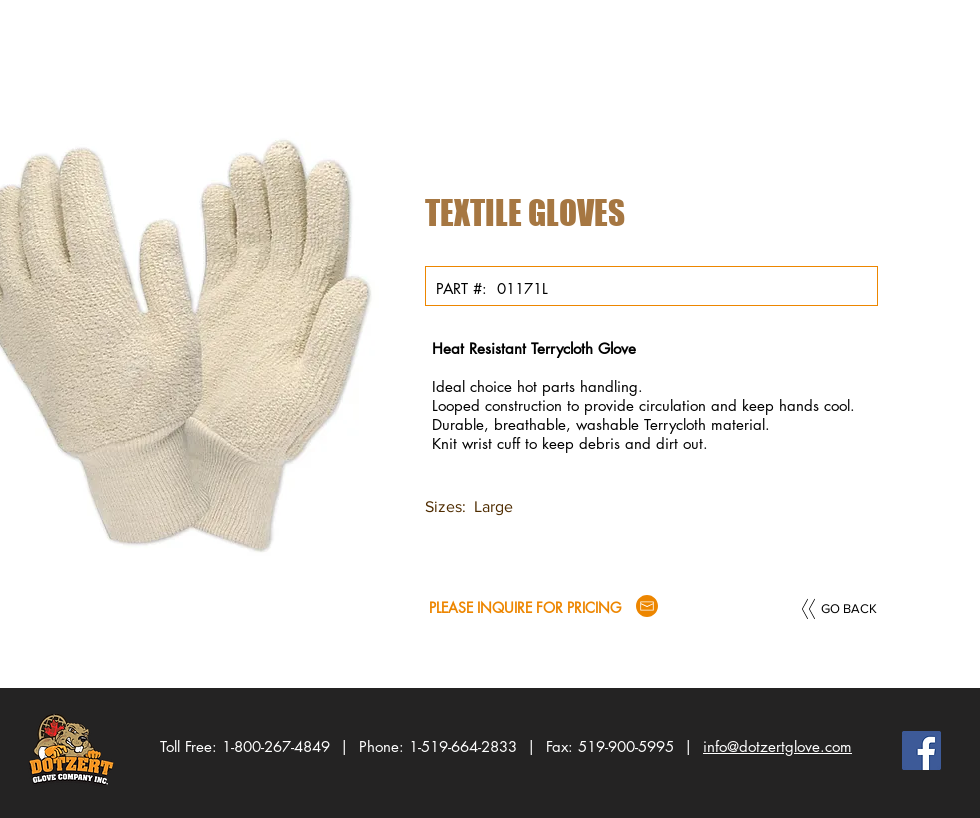 This screenshot has width=980, height=818. I want to click on info@dotzertglove.com, so click(777, 746).